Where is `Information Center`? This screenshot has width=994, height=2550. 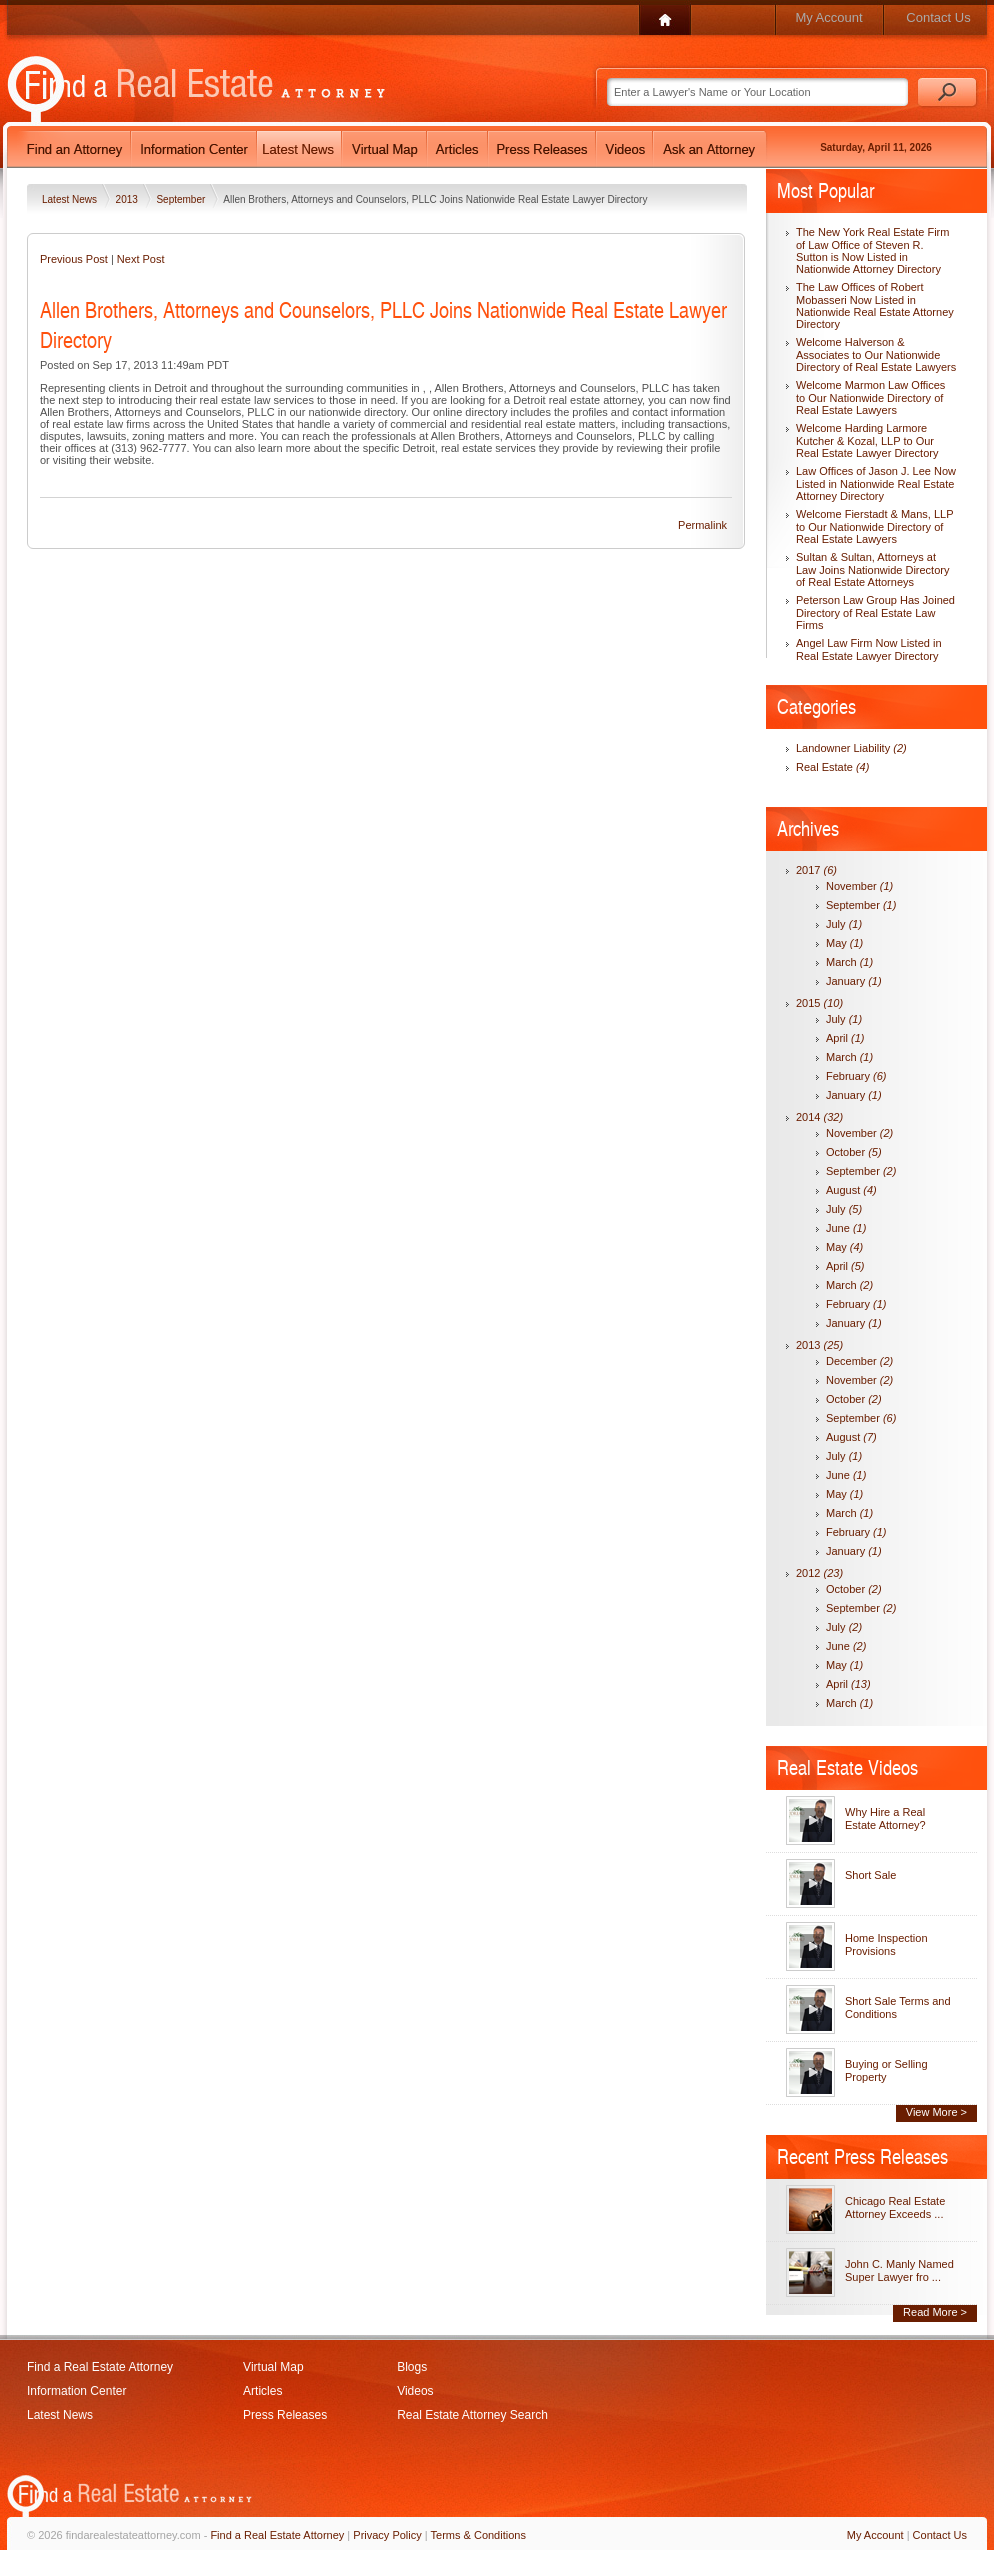 Information Center is located at coordinates (76, 2391).